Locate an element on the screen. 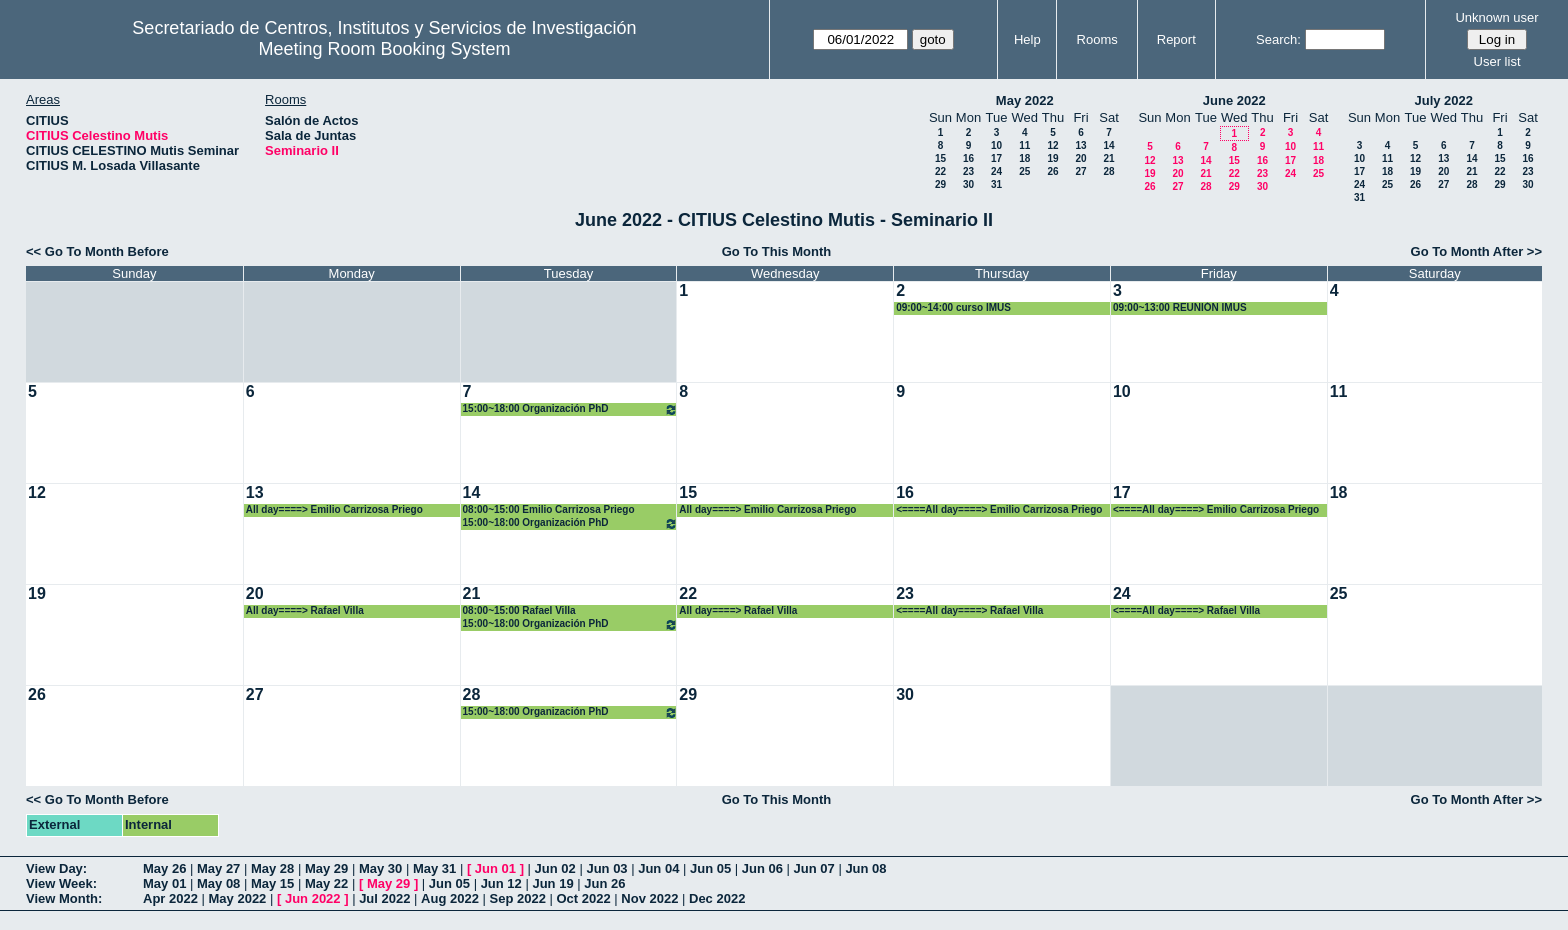 This screenshot has width=1568, height=930. 15:00~18:00 Organización PhD is located at coordinates (571, 409).